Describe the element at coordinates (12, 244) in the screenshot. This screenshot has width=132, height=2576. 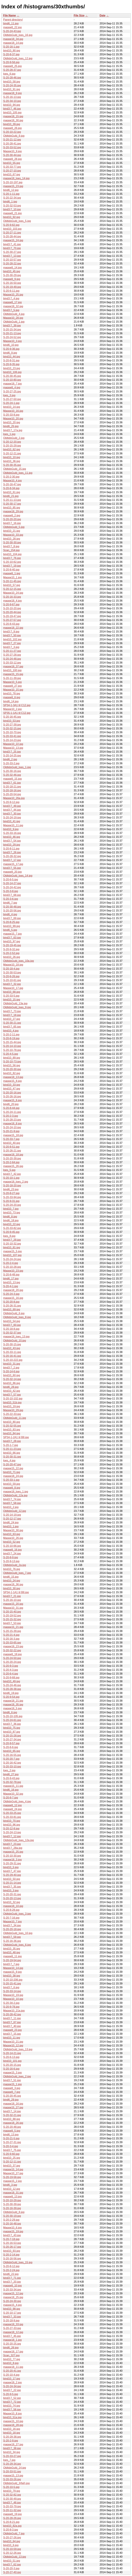
I see `bind3:7_41.jpg` at that location.